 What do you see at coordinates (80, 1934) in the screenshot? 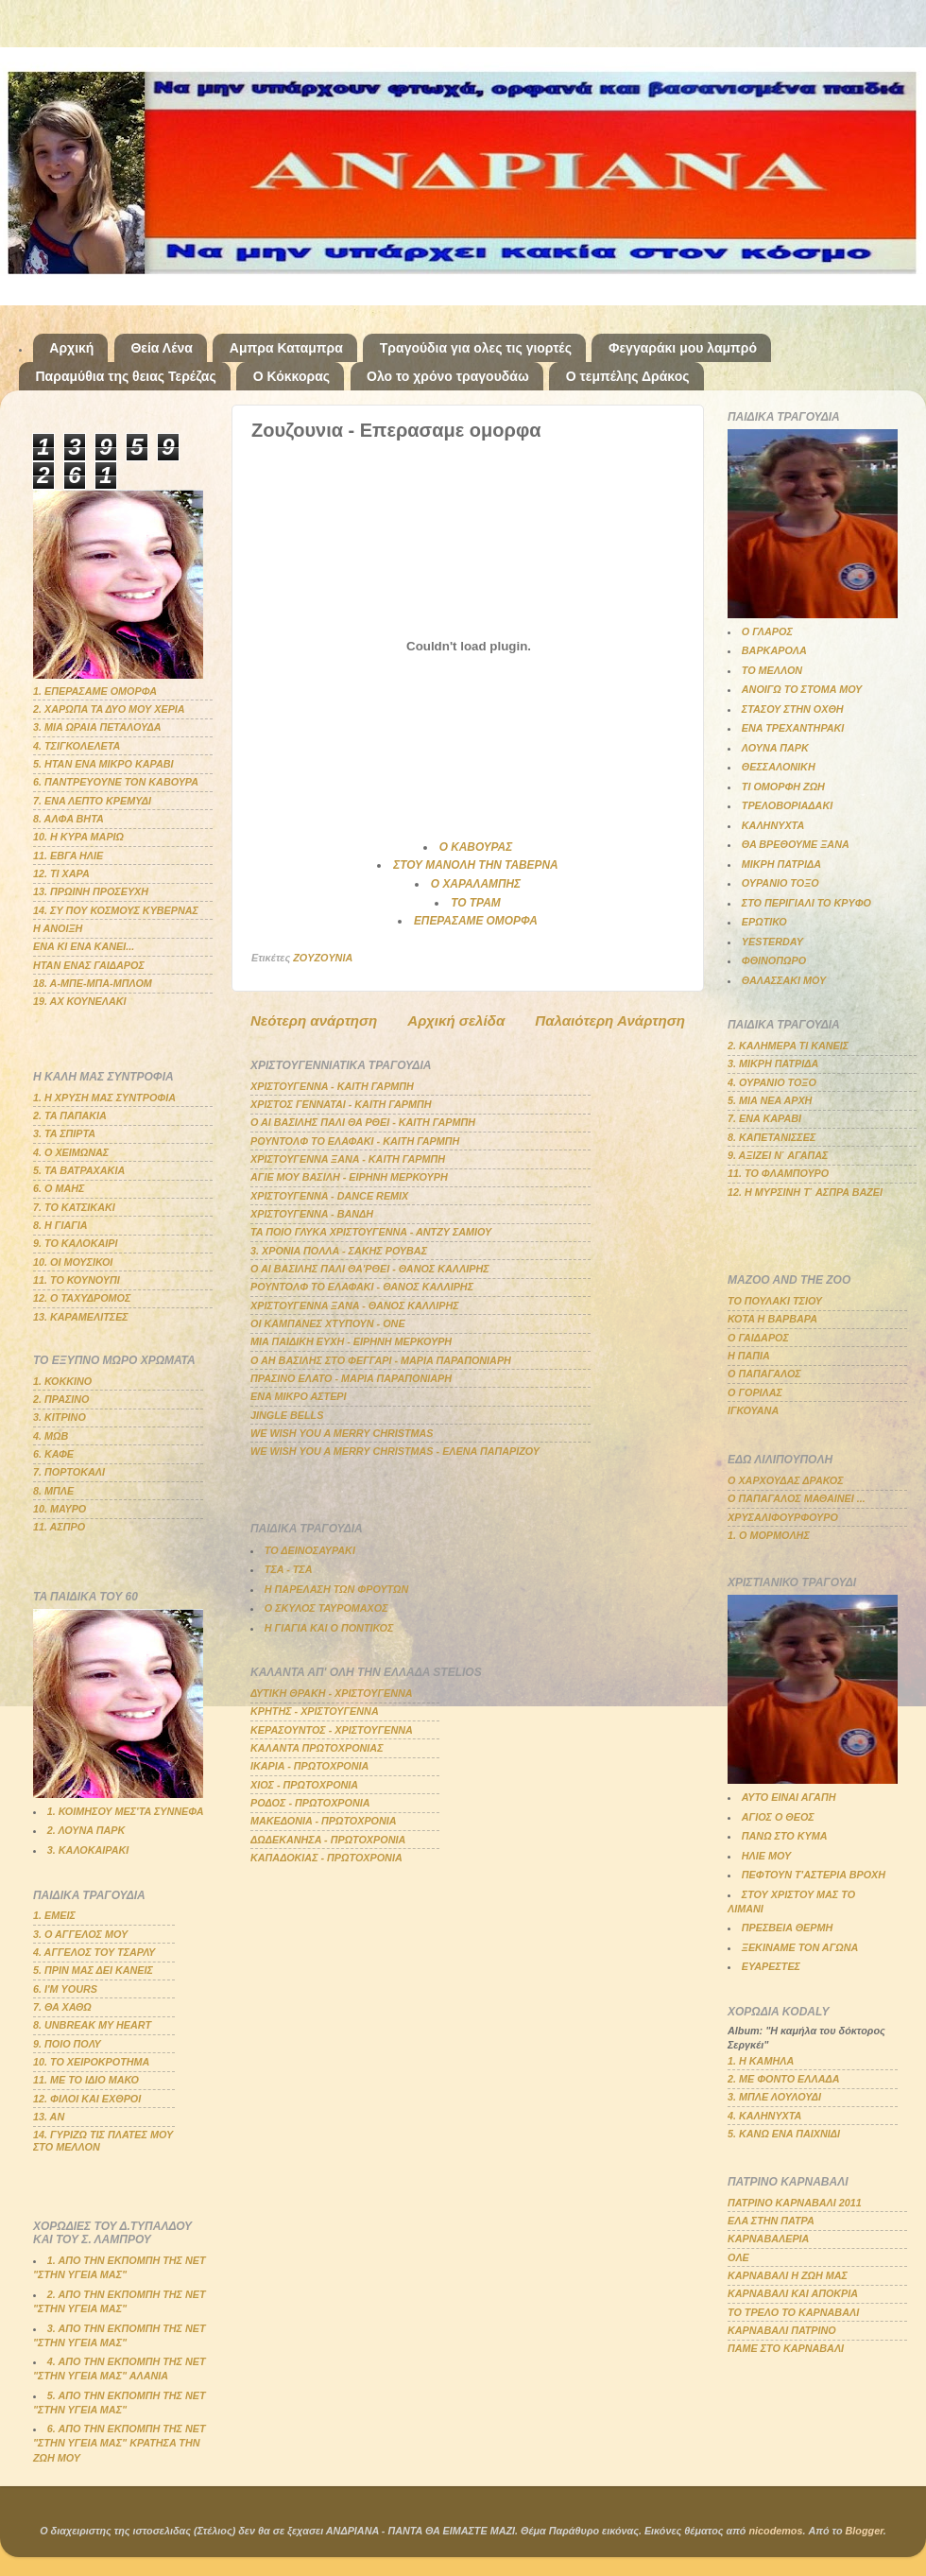
I see `3. Ο ΑΓΓΕΛΟΣ ΜΟΥ` at bounding box center [80, 1934].